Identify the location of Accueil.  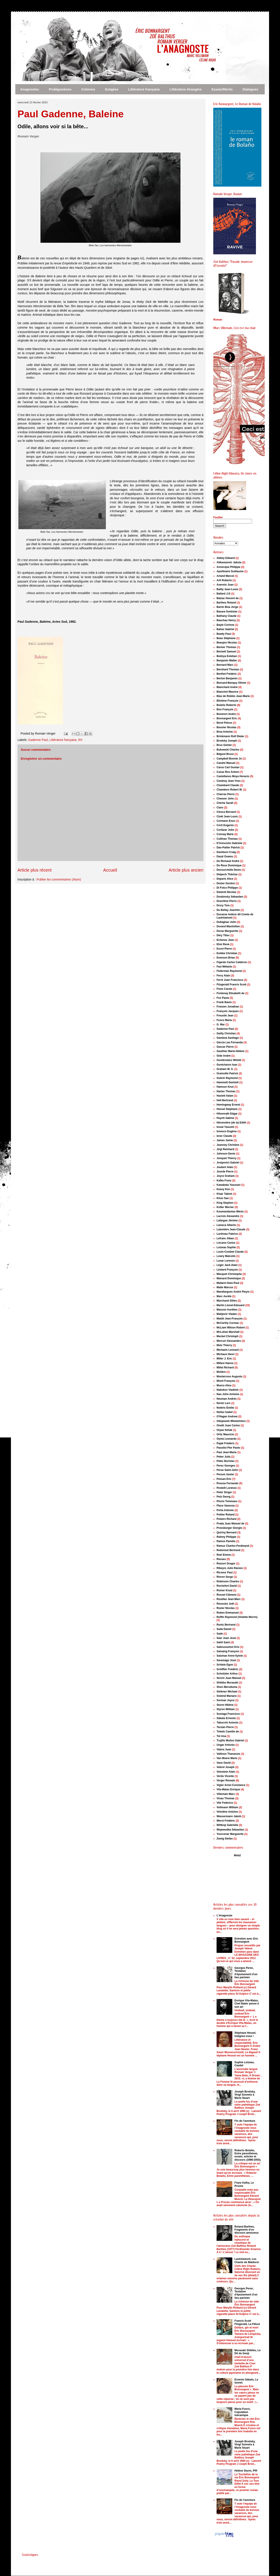
(110, 870).